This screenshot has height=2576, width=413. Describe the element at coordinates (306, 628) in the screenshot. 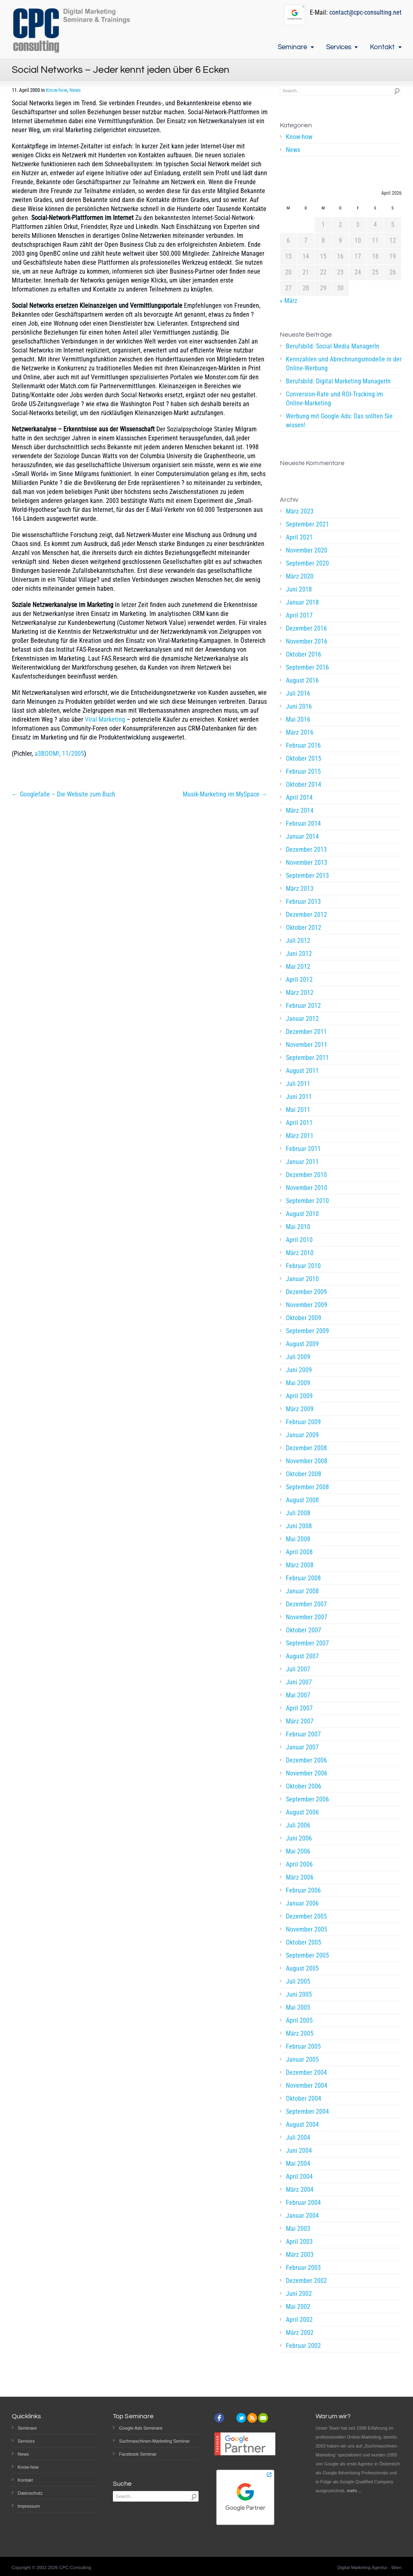

I see `Dezember 2016` at that location.